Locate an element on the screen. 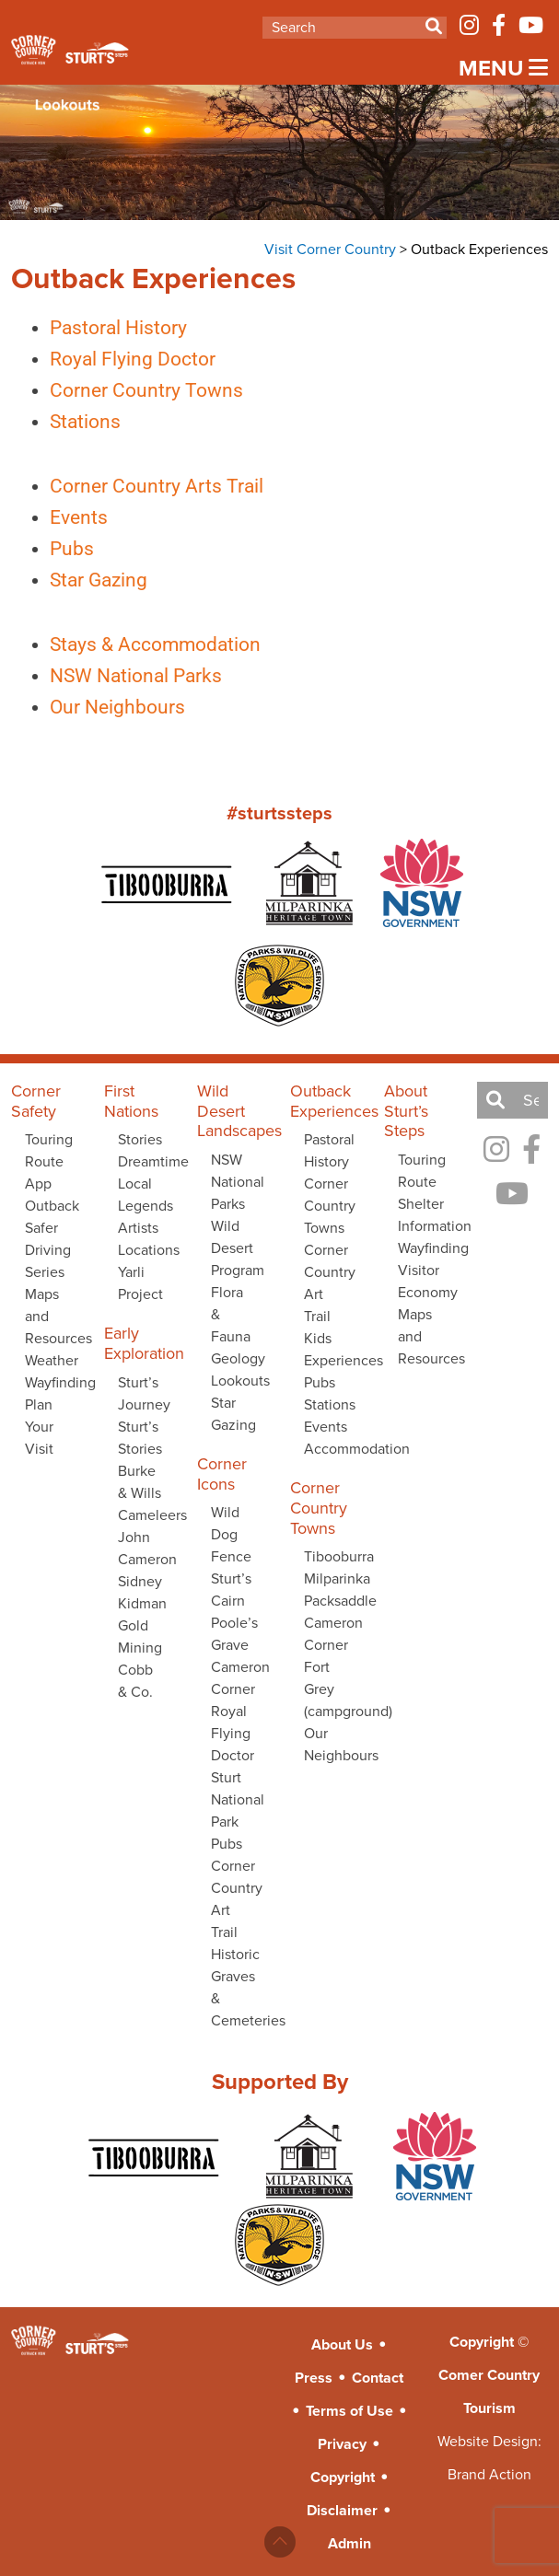 This screenshot has height=2576, width=559. Cameleers is located at coordinates (146, 1515).